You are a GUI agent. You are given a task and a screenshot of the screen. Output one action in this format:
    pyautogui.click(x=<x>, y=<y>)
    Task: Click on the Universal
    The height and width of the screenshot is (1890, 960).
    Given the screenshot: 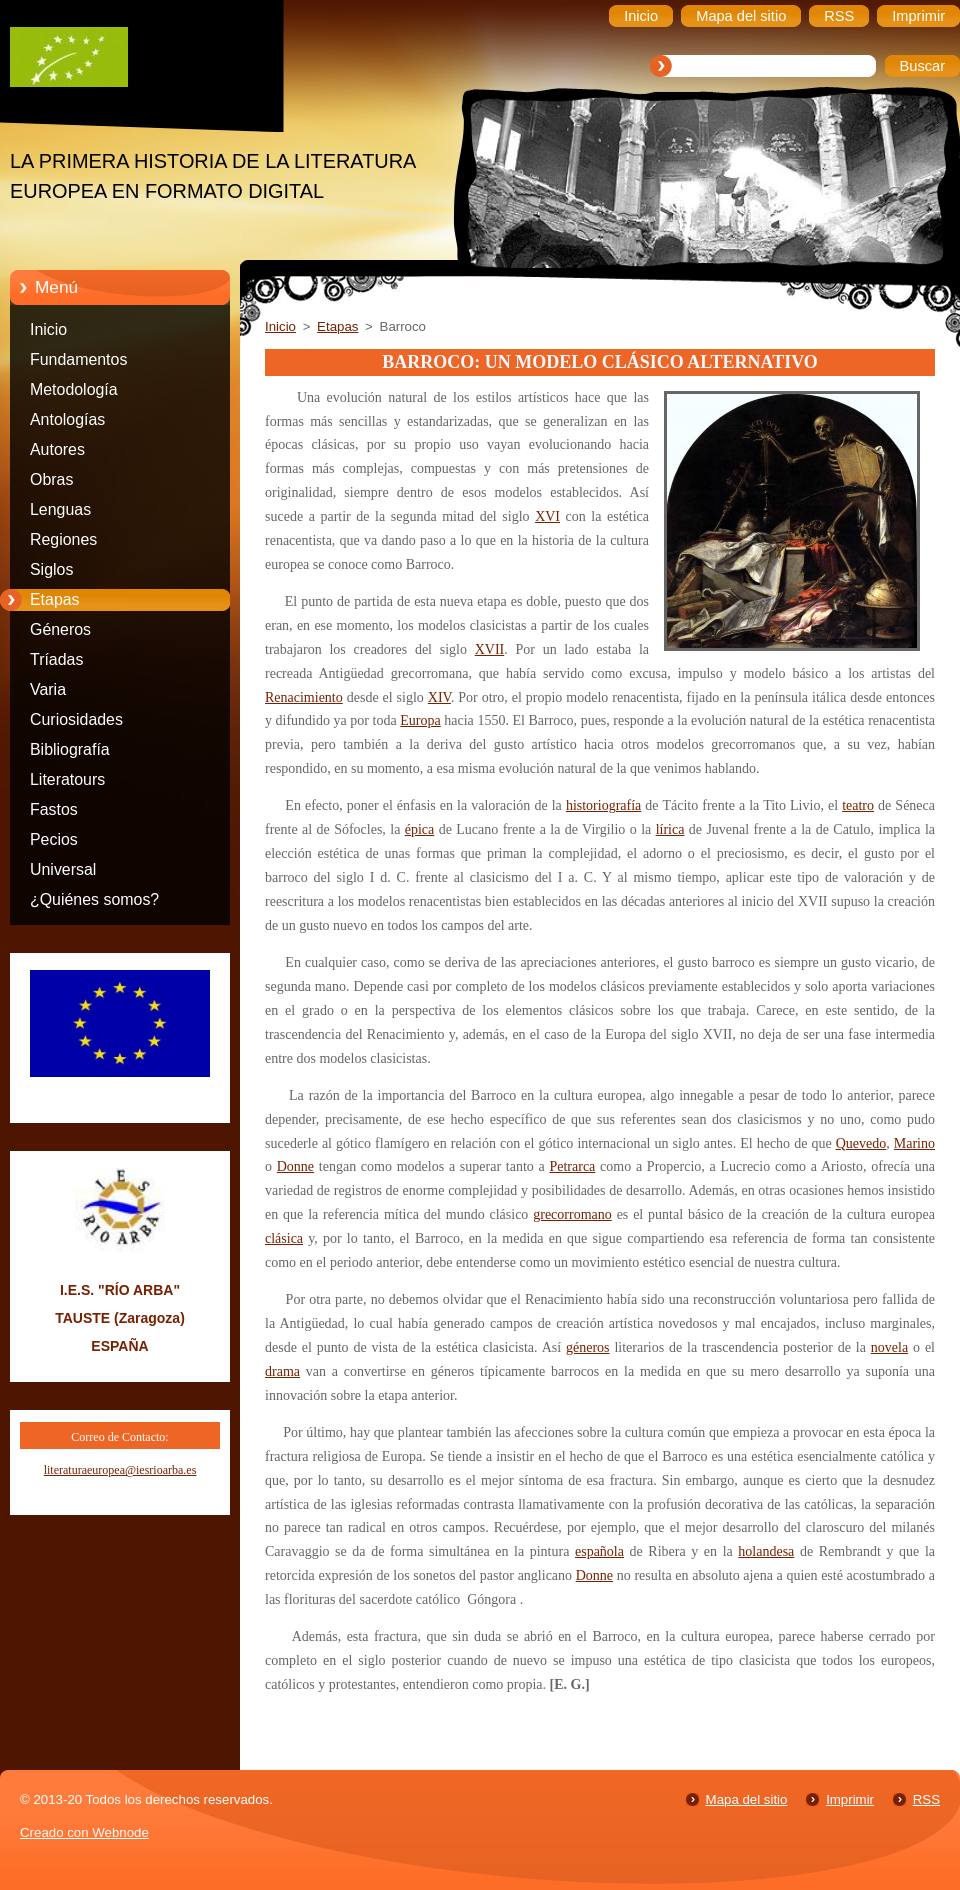 What is the action you would take?
    pyautogui.click(x=63, y=869)
    